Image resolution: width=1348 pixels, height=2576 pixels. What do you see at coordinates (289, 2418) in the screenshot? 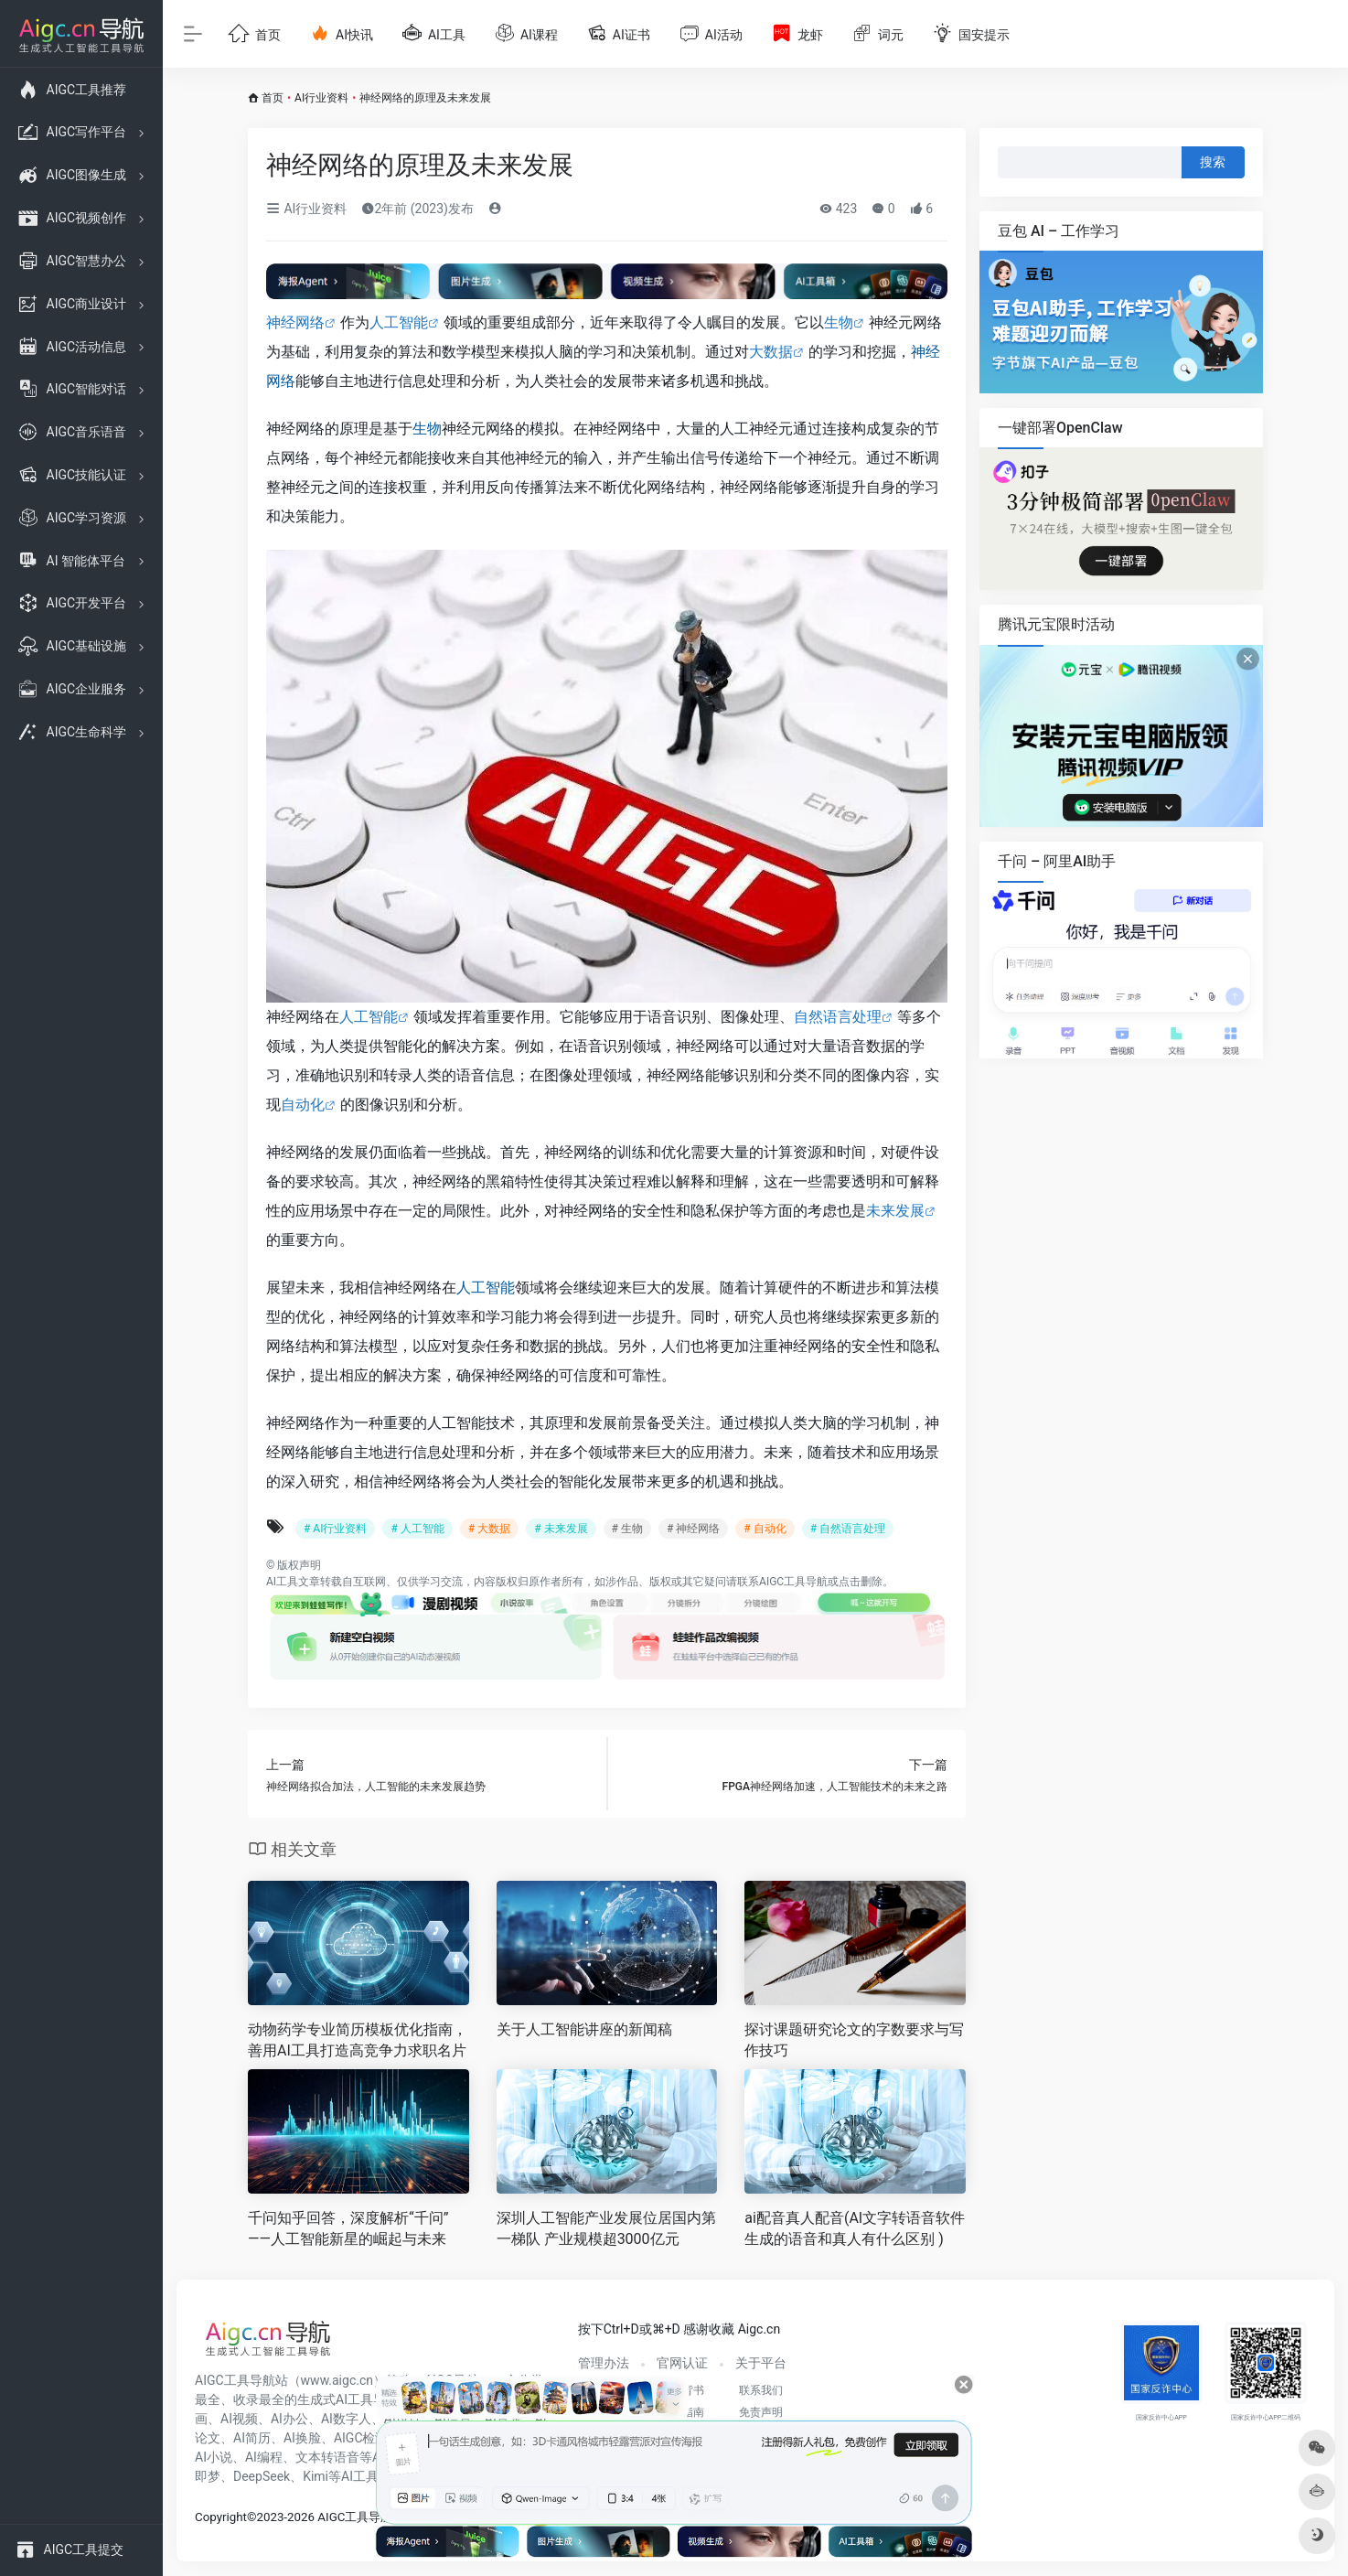
I see `AI办公` at bounding box center [289, 2418].